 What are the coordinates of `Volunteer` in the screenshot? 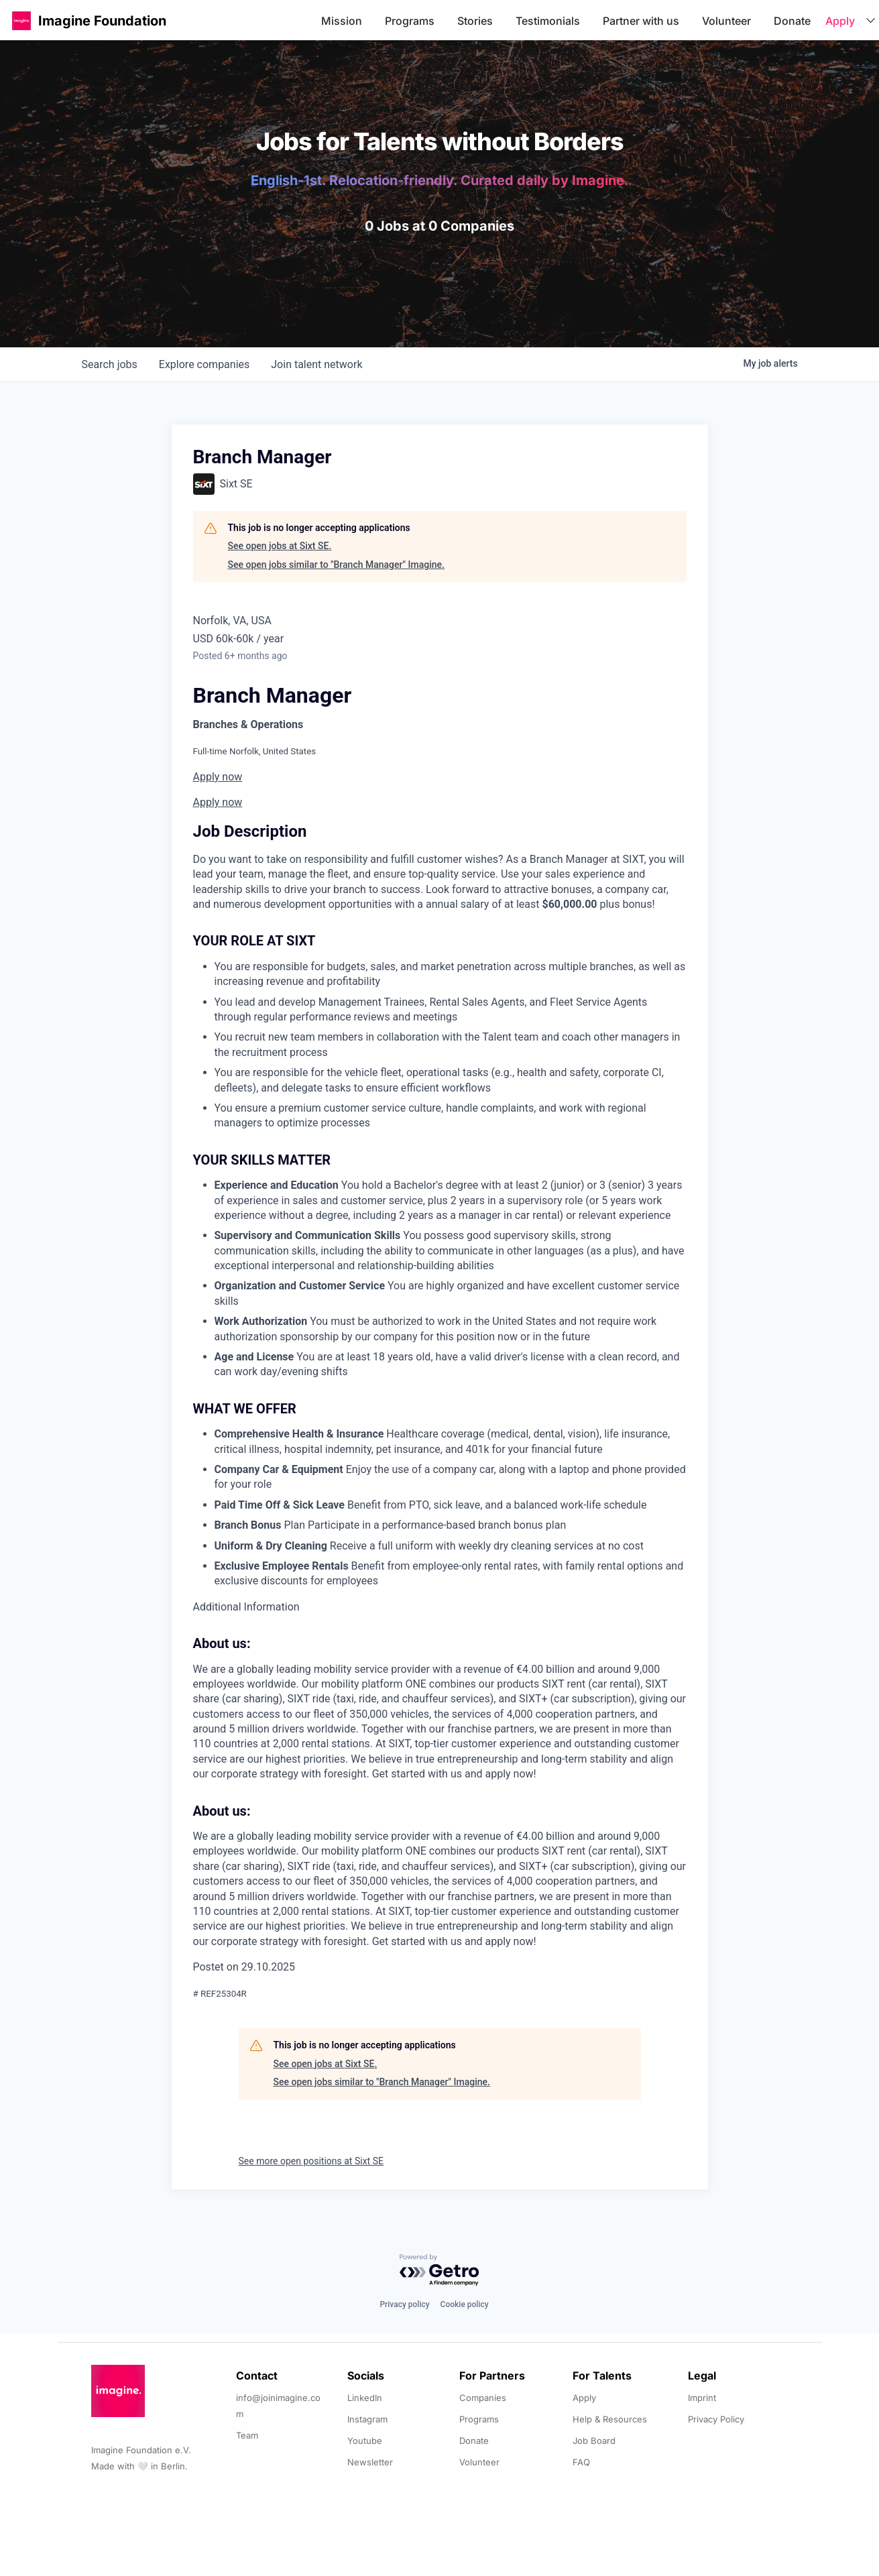 It's located at (726, 20).